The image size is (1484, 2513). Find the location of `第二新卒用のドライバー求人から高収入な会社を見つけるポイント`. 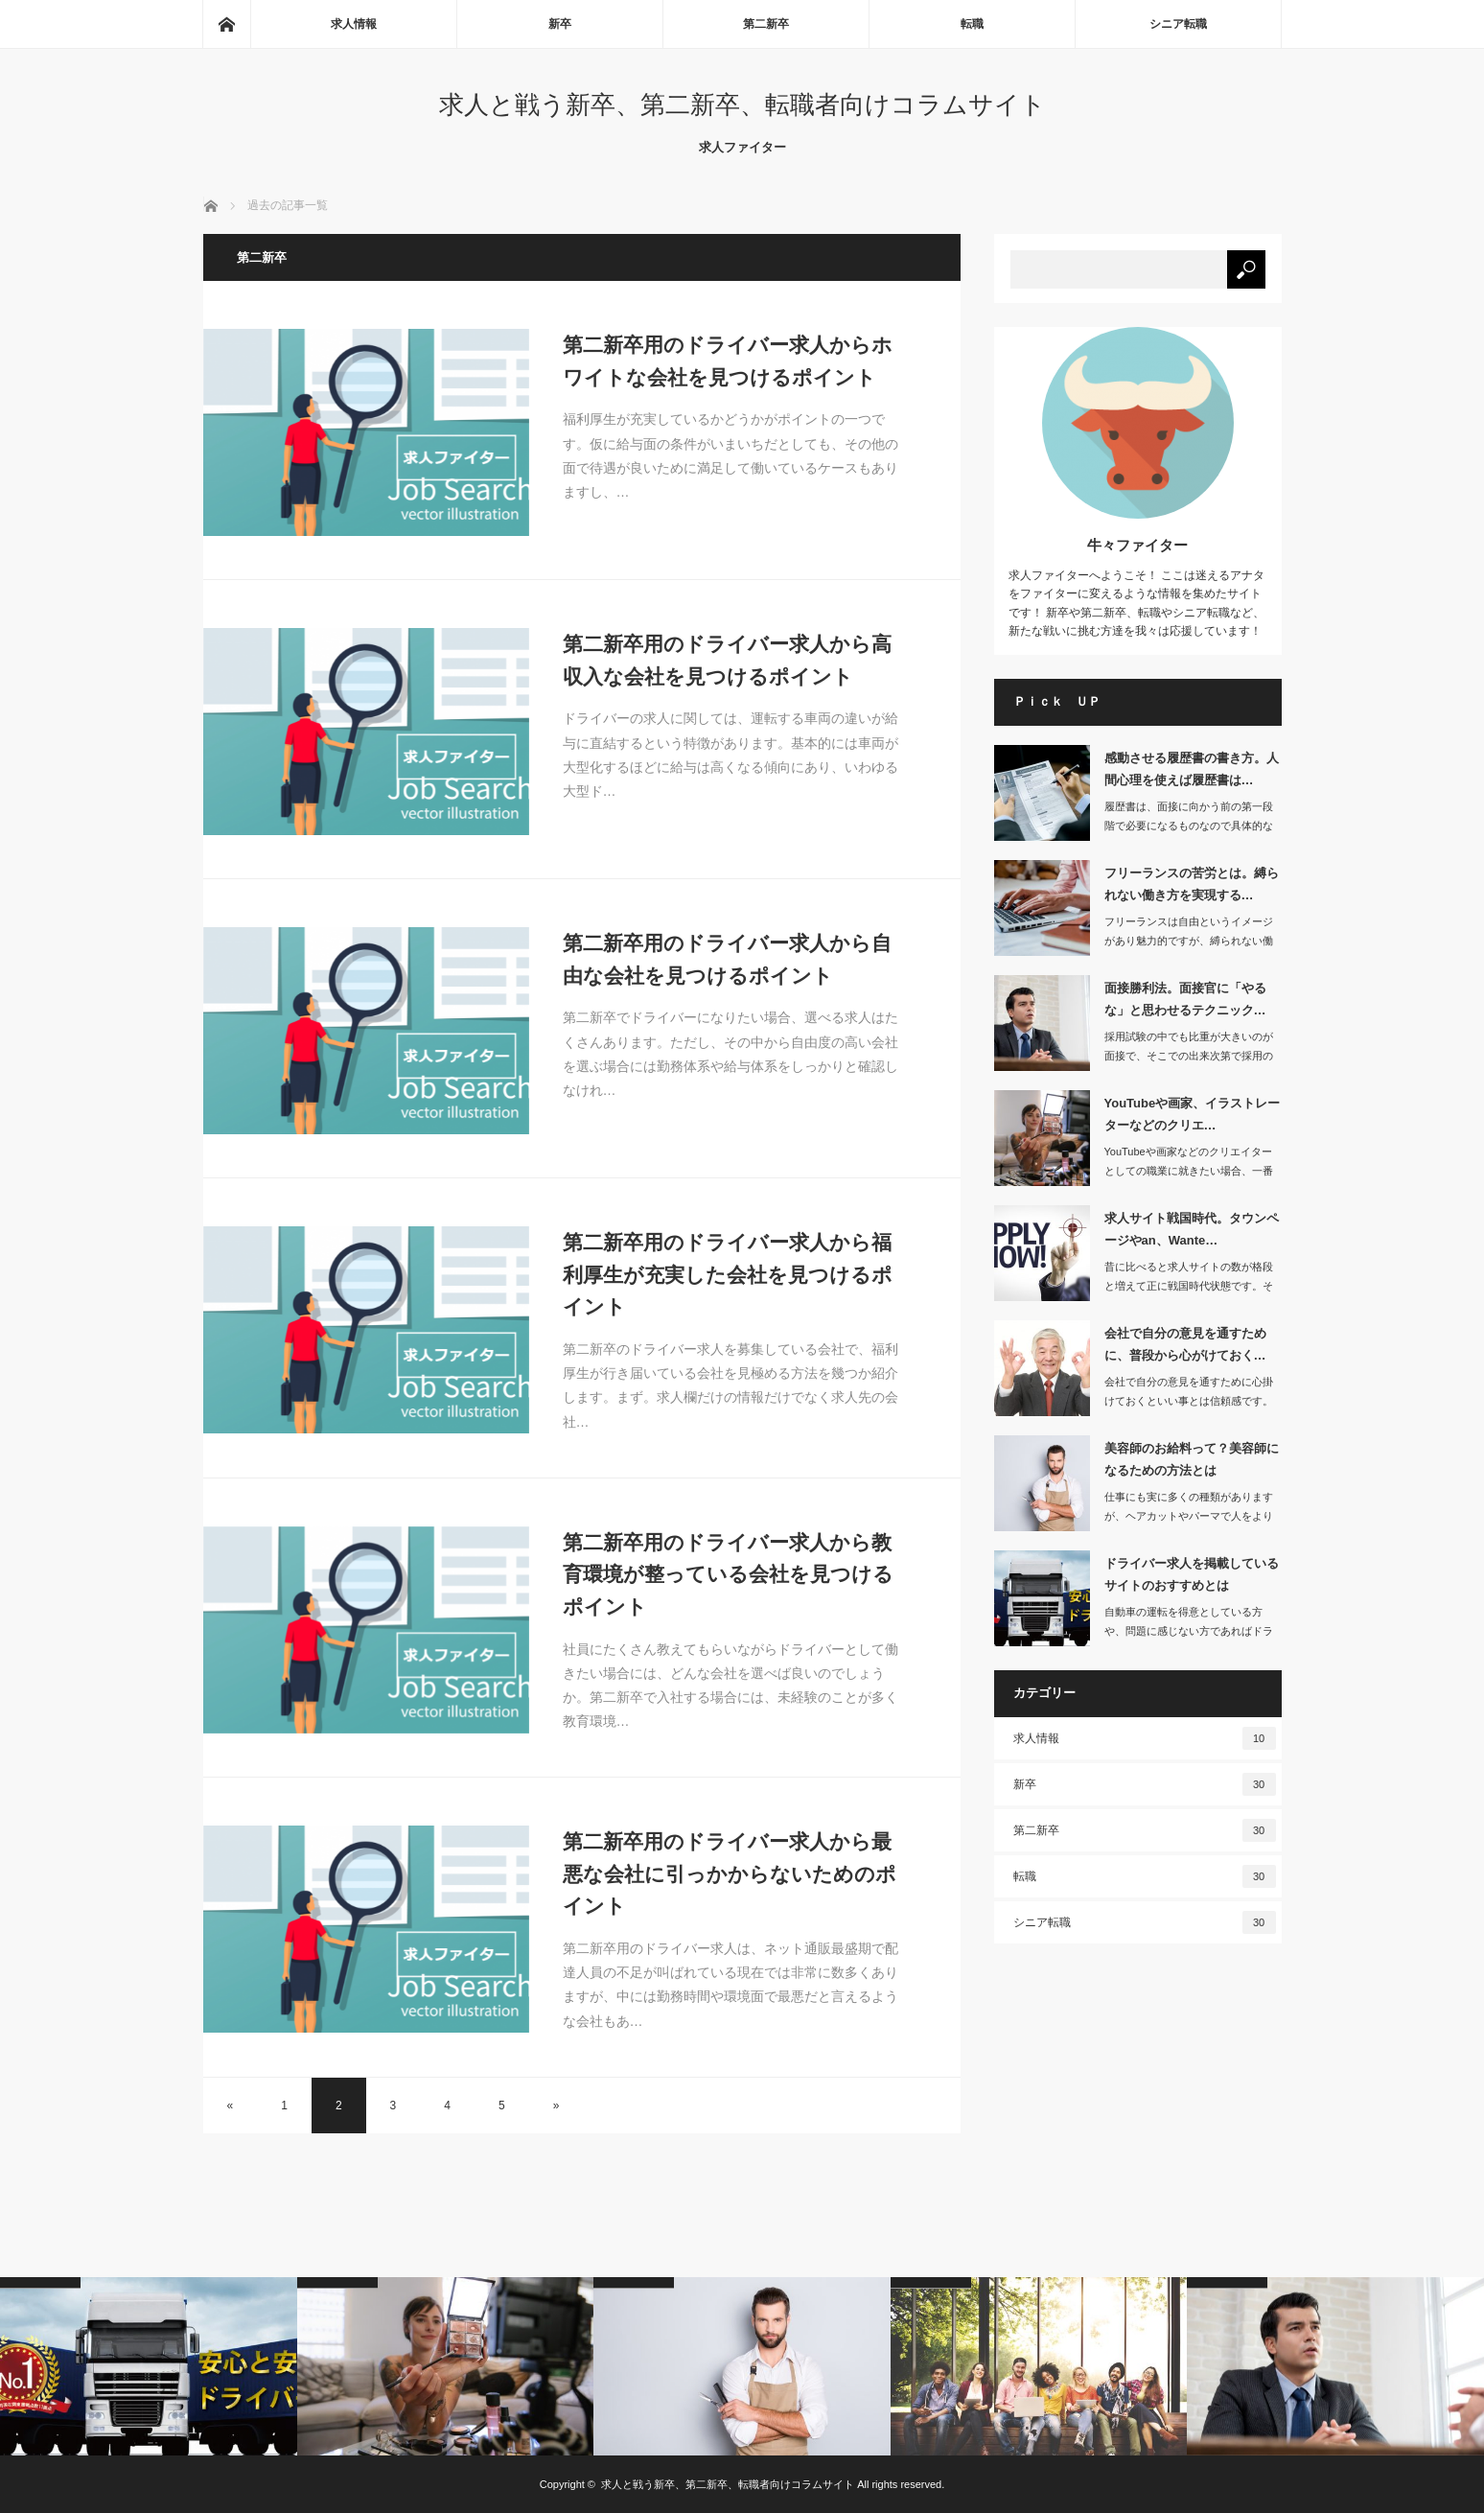

第二新卒用のドライバー求人から高収入な会社を見つけるポイント is located at coordinates (727, 660).